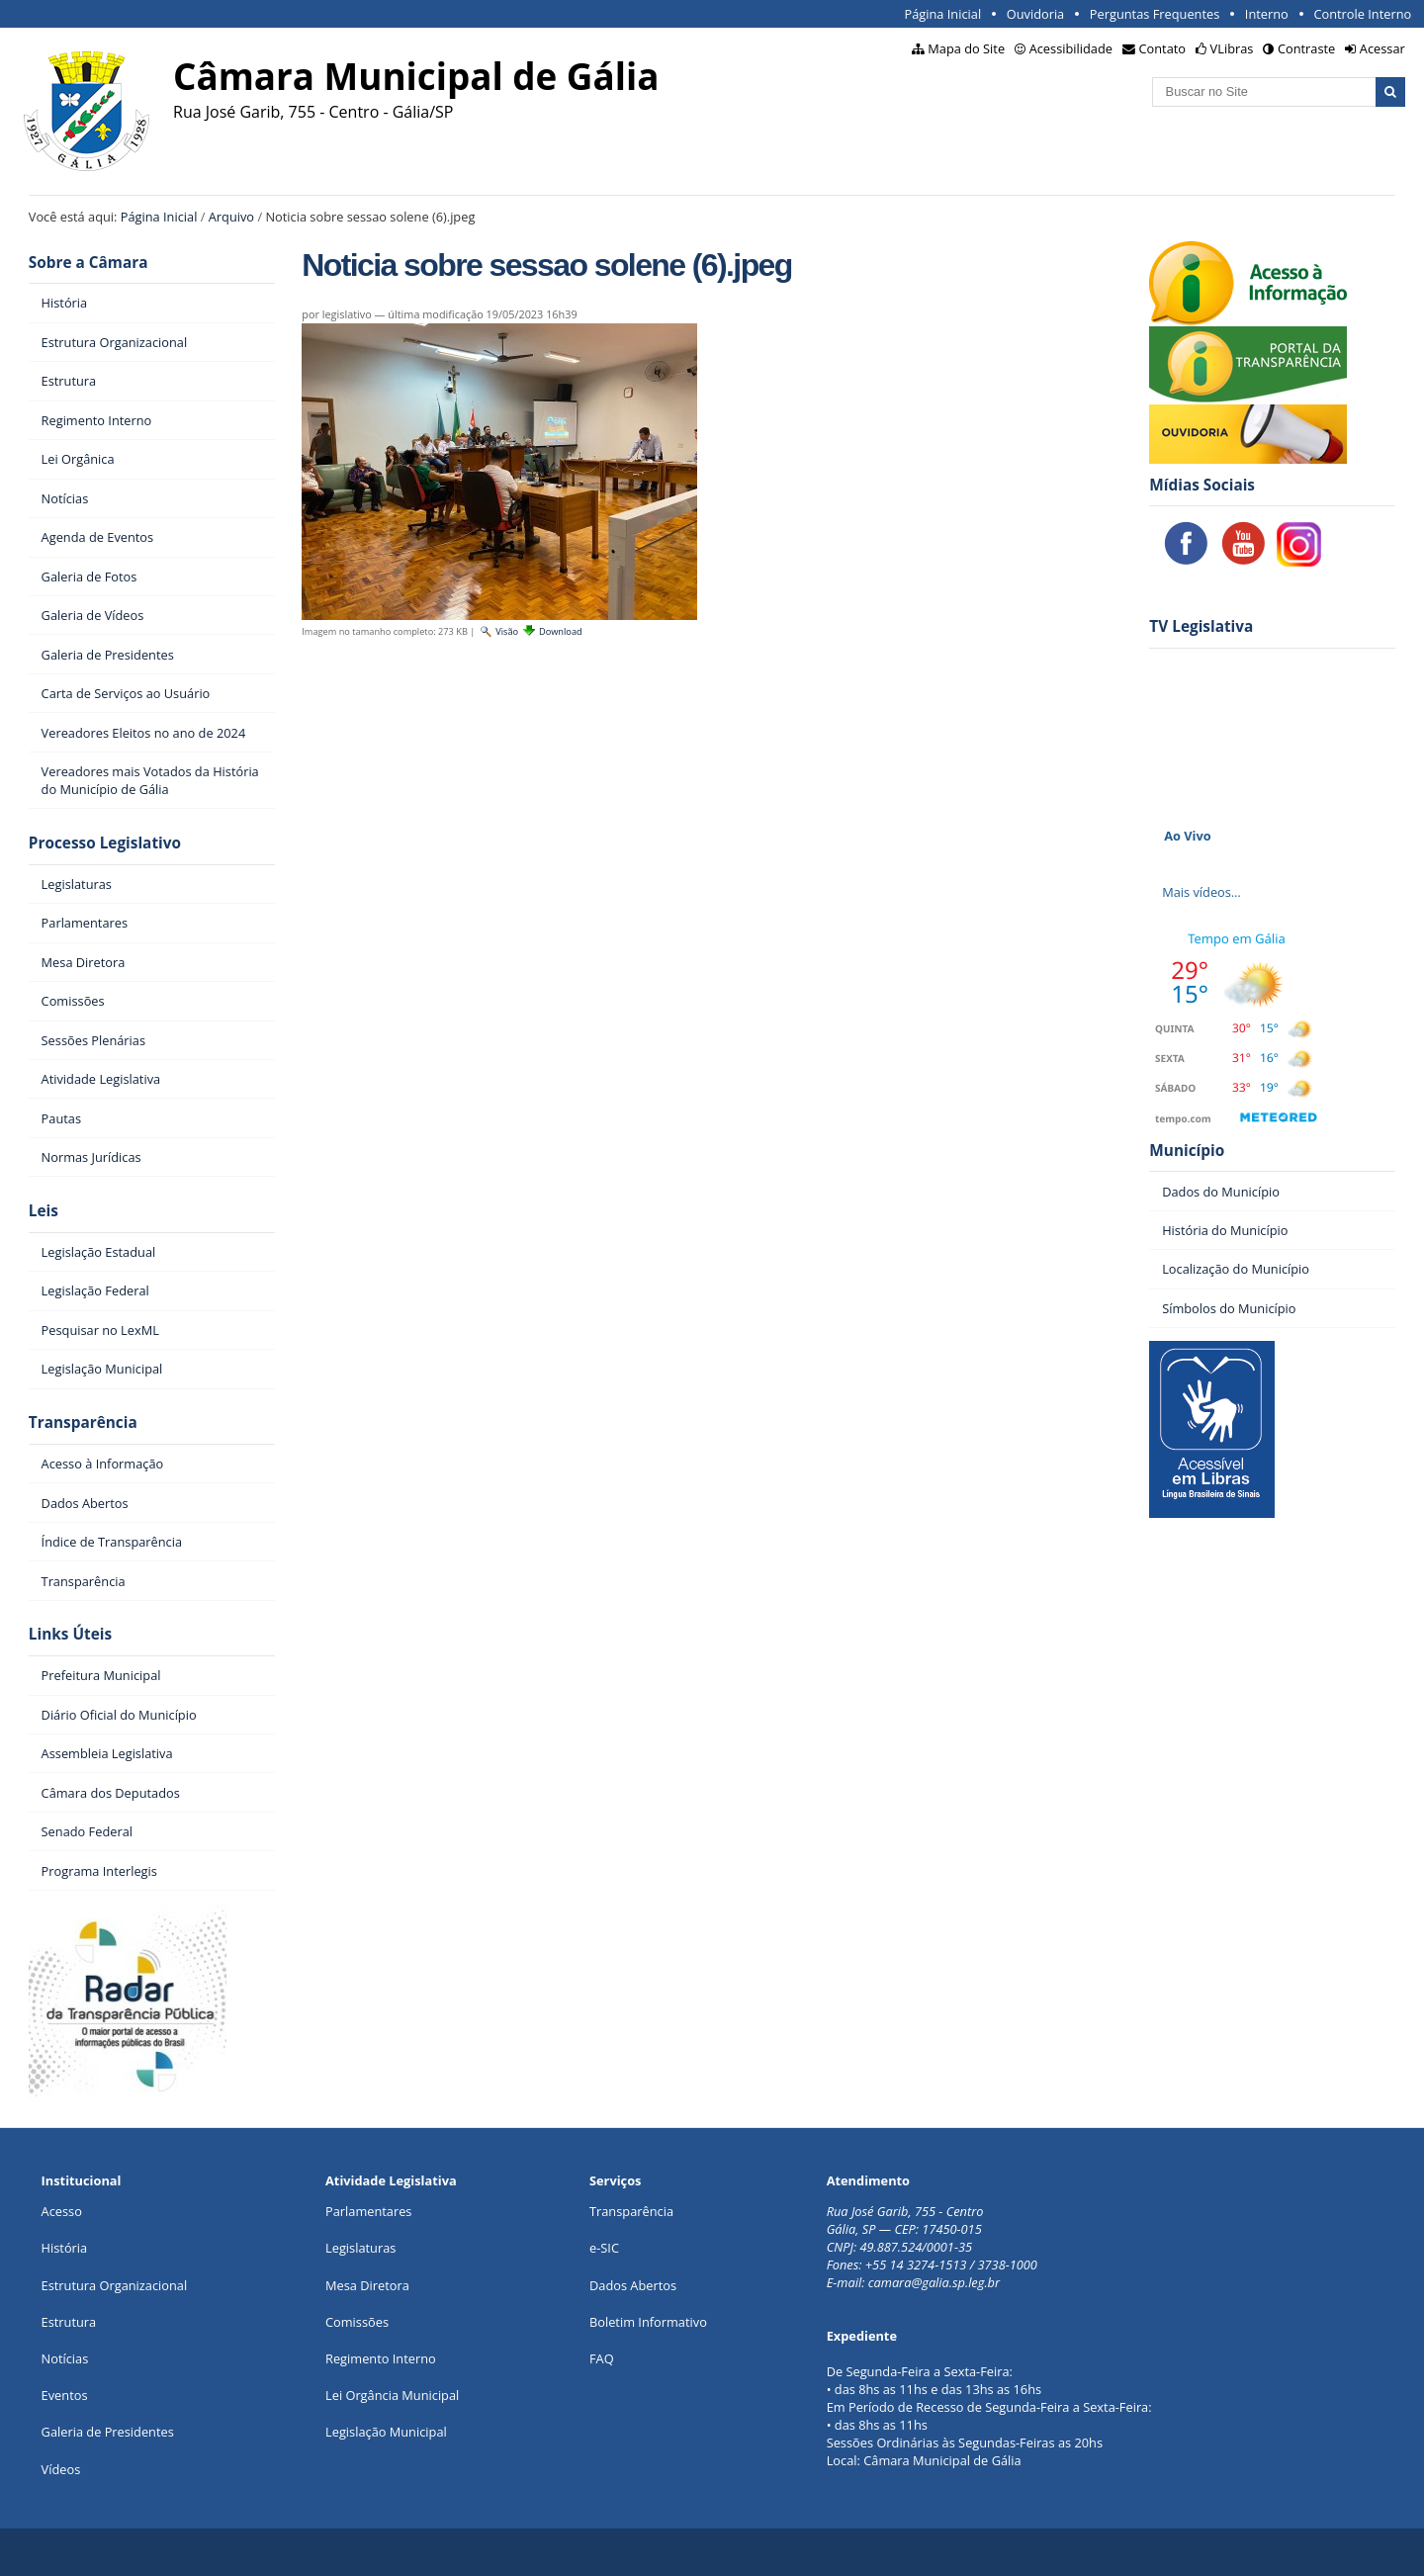  Describe the element at coordinates (368, 2211) in the screenshot. I see `Parlamentares` at that location.